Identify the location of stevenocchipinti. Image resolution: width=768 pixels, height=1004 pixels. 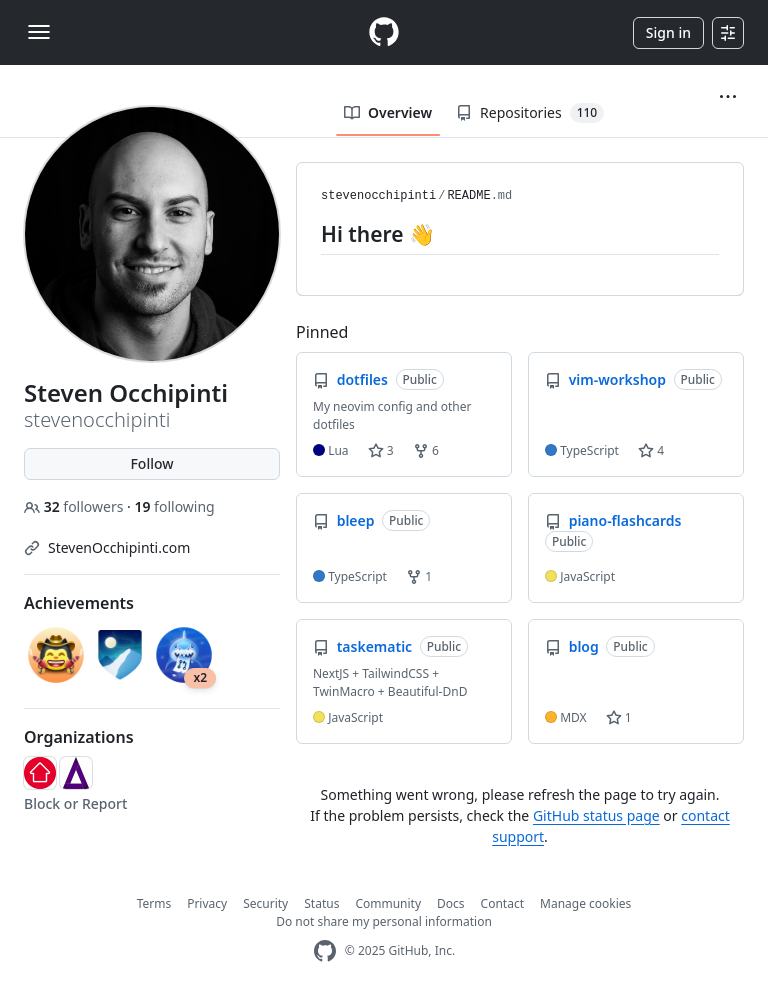
(378, 196).